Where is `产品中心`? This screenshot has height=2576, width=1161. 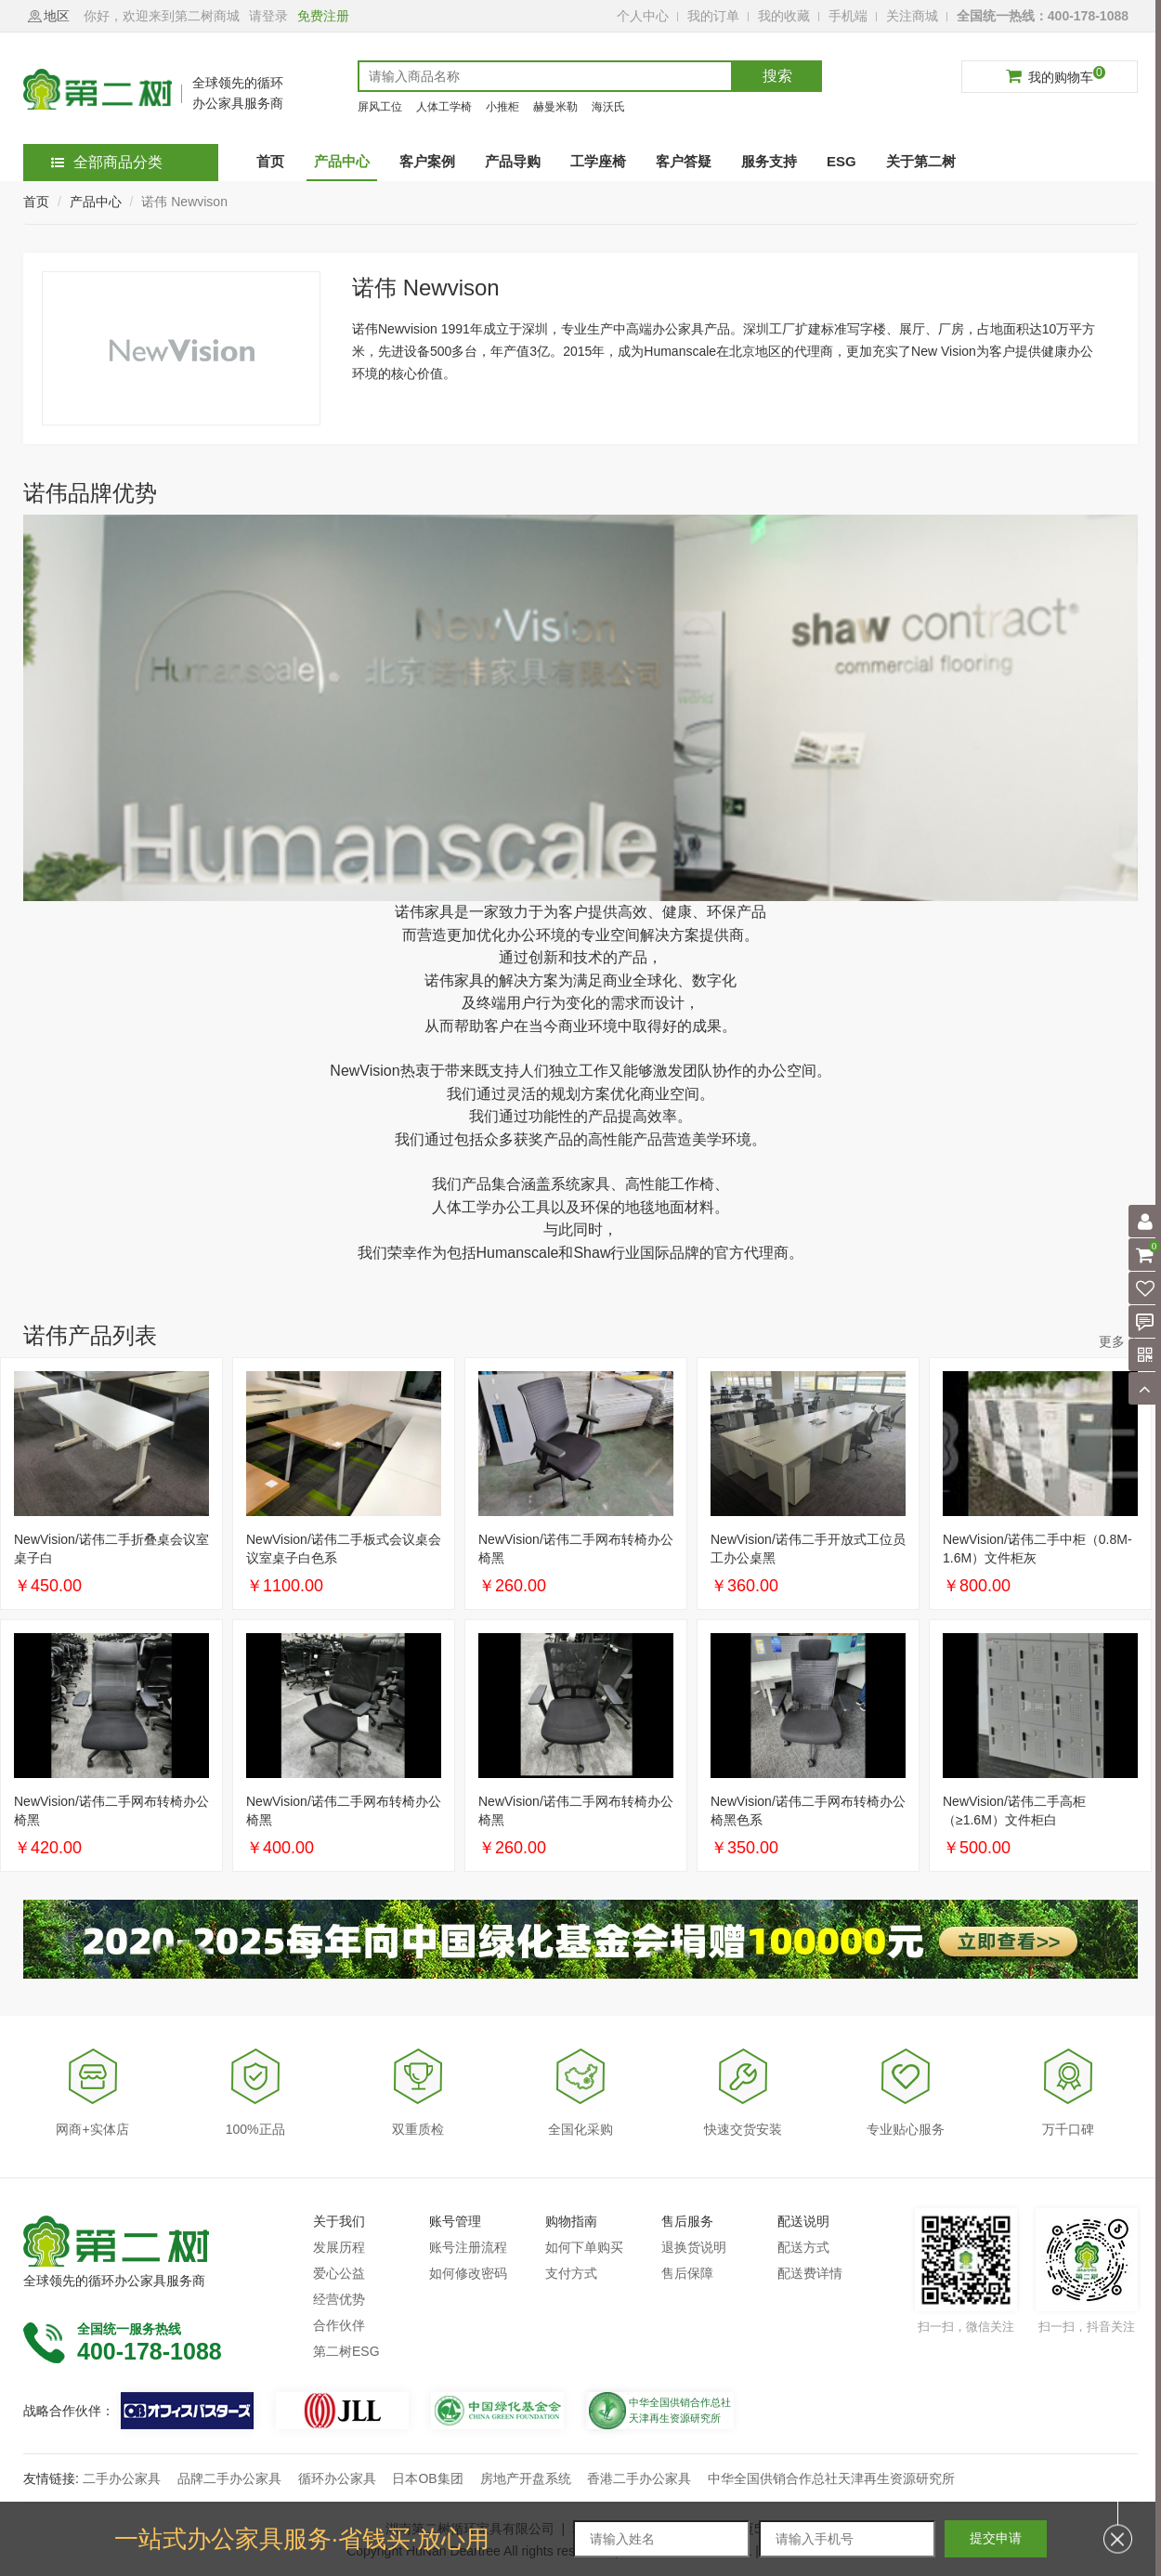 产品中心 is located at coordinates (96, 201).